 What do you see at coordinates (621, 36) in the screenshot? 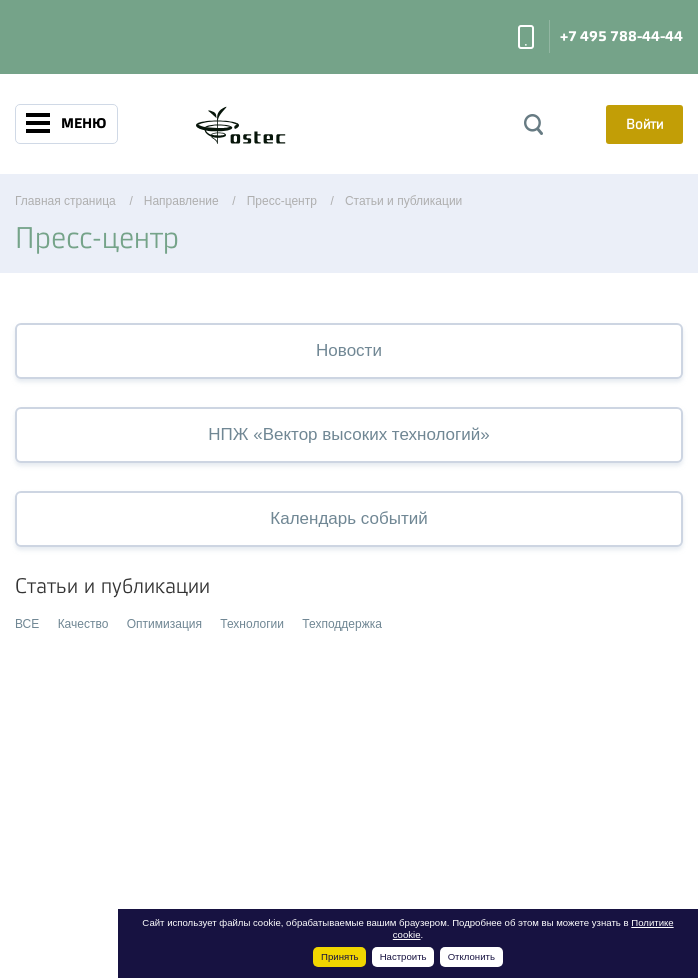
I see `+7 495 788-44-44` at bounding box center [621, 36].